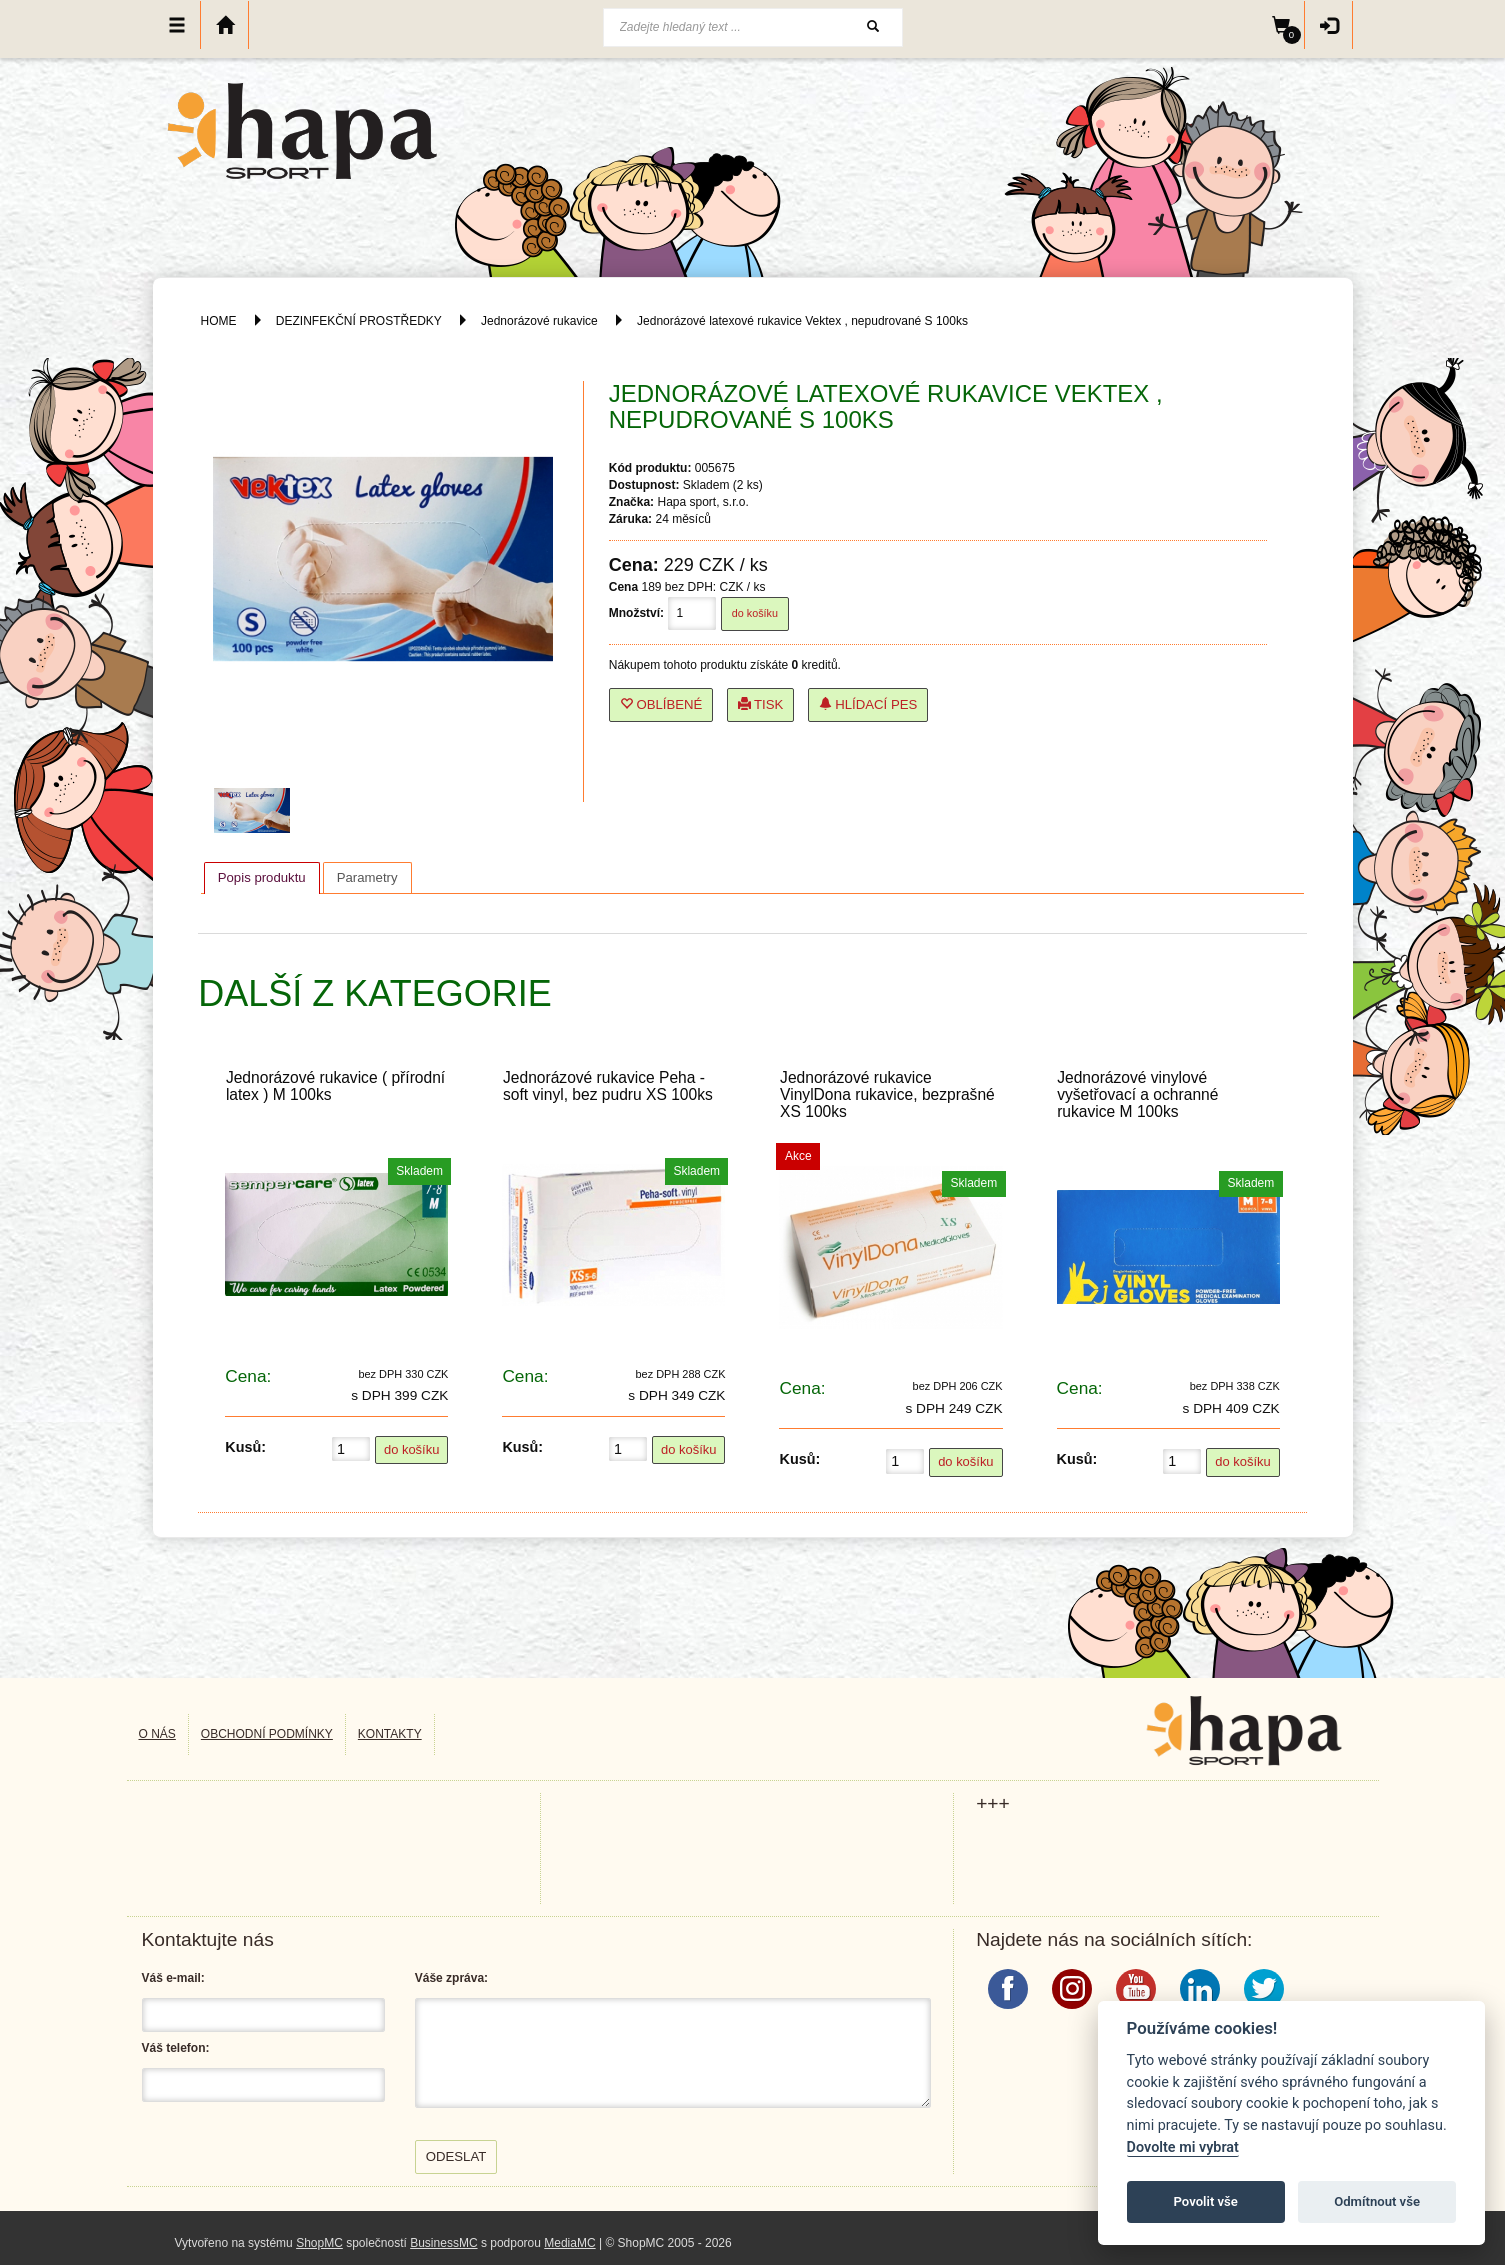 The height and width of the screenshot is (2265, 1505). Describe the element at coordinates (608, 1086) in the screenshot. I see `Jednorázové rukavice Peha - soft vinyl, bez pudru XS 100ks` at that location.